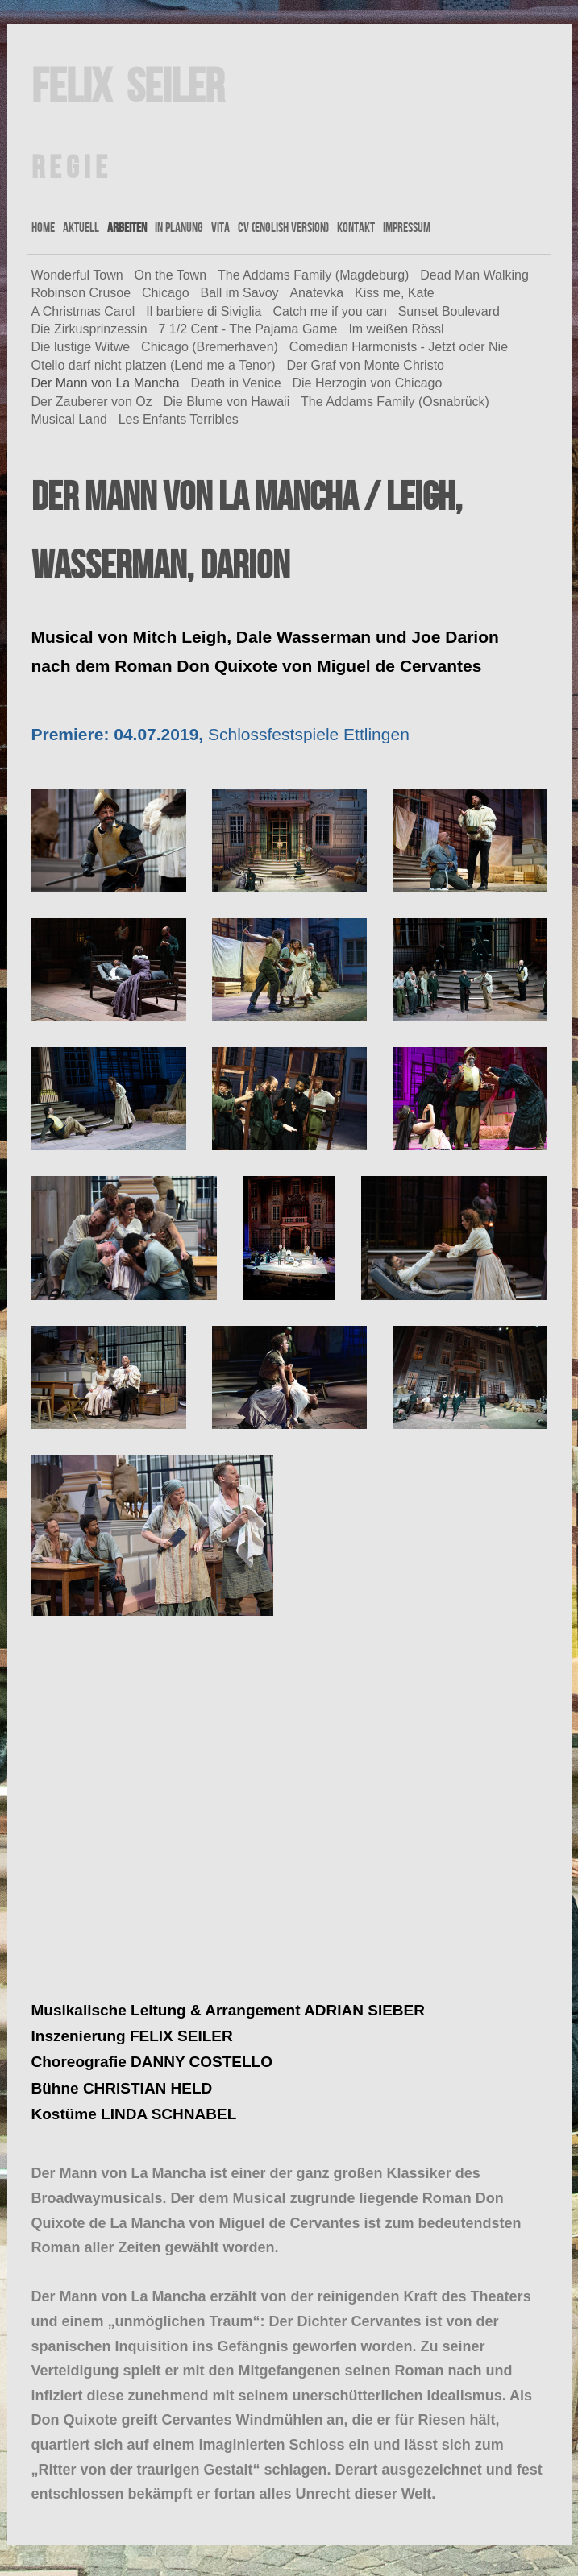  What do you see at coordinates (81, 227) in the screenshot?
I see `Aktuell` at bounding box center [81, 227].